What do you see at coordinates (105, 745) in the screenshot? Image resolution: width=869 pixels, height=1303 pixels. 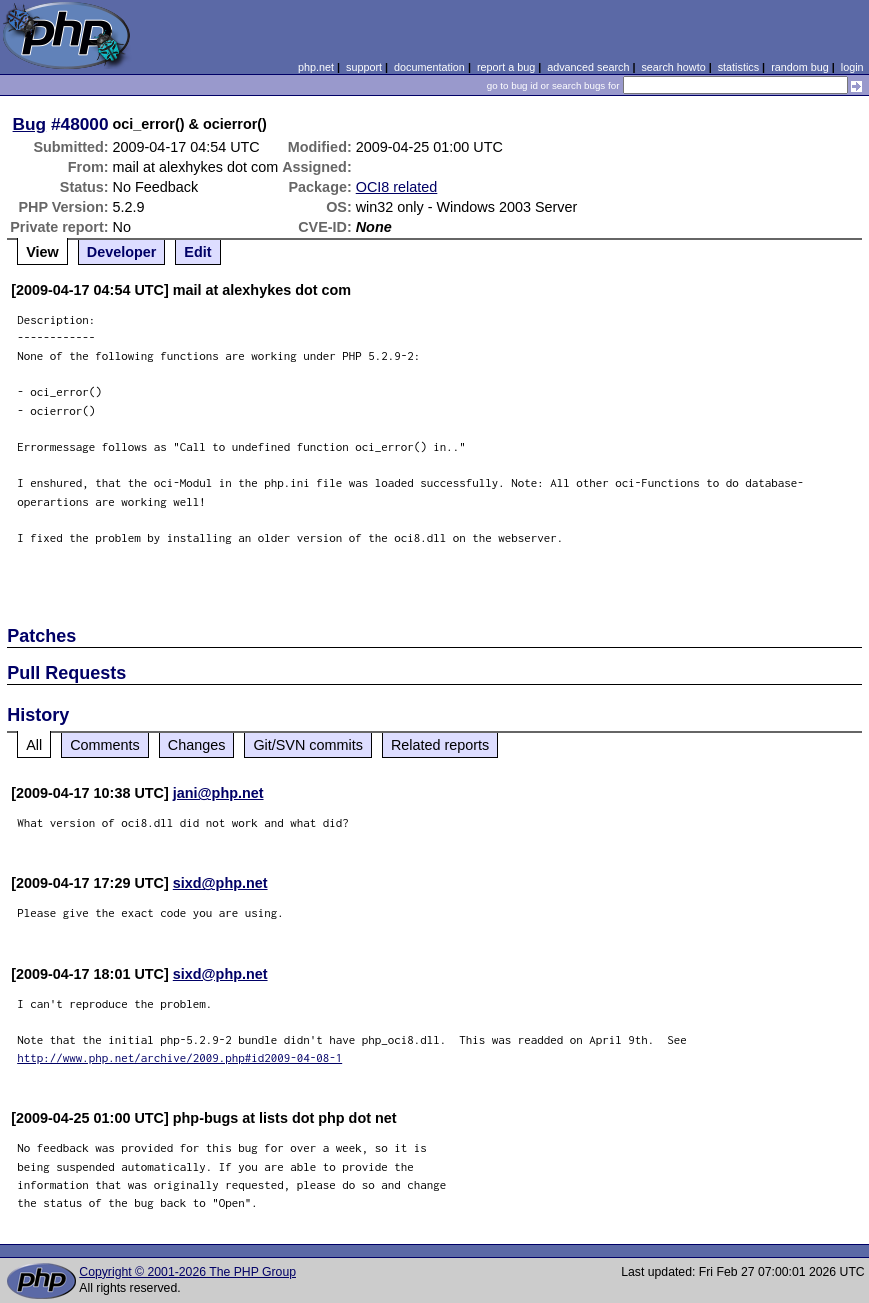 I see `Comments` at bounding box center [105, 745].